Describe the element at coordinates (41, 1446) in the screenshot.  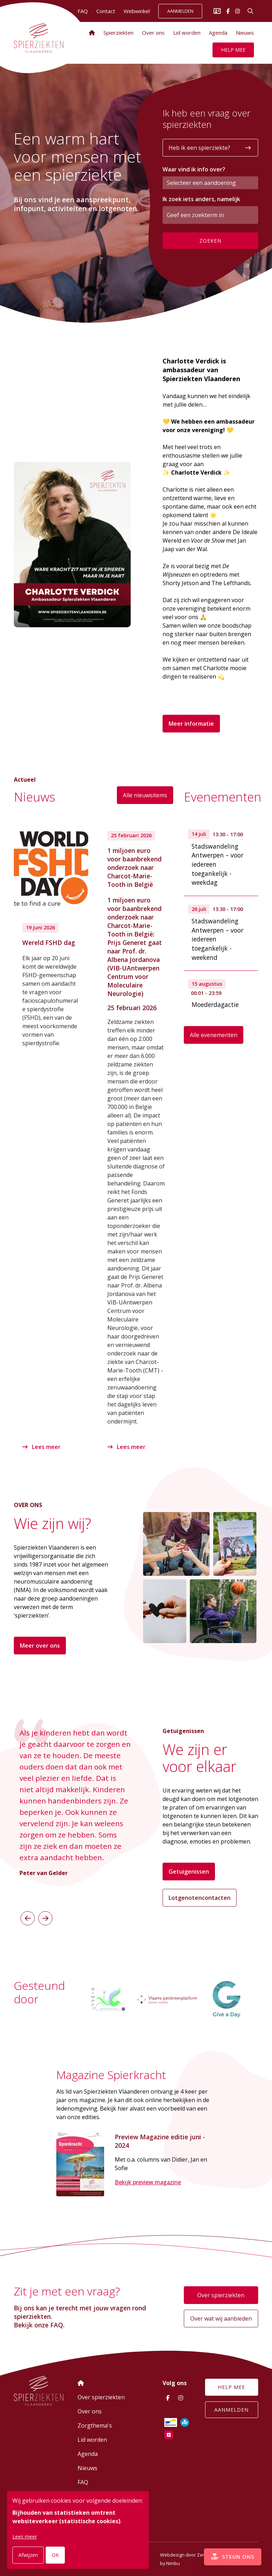
I see `Lees meer` at that location.